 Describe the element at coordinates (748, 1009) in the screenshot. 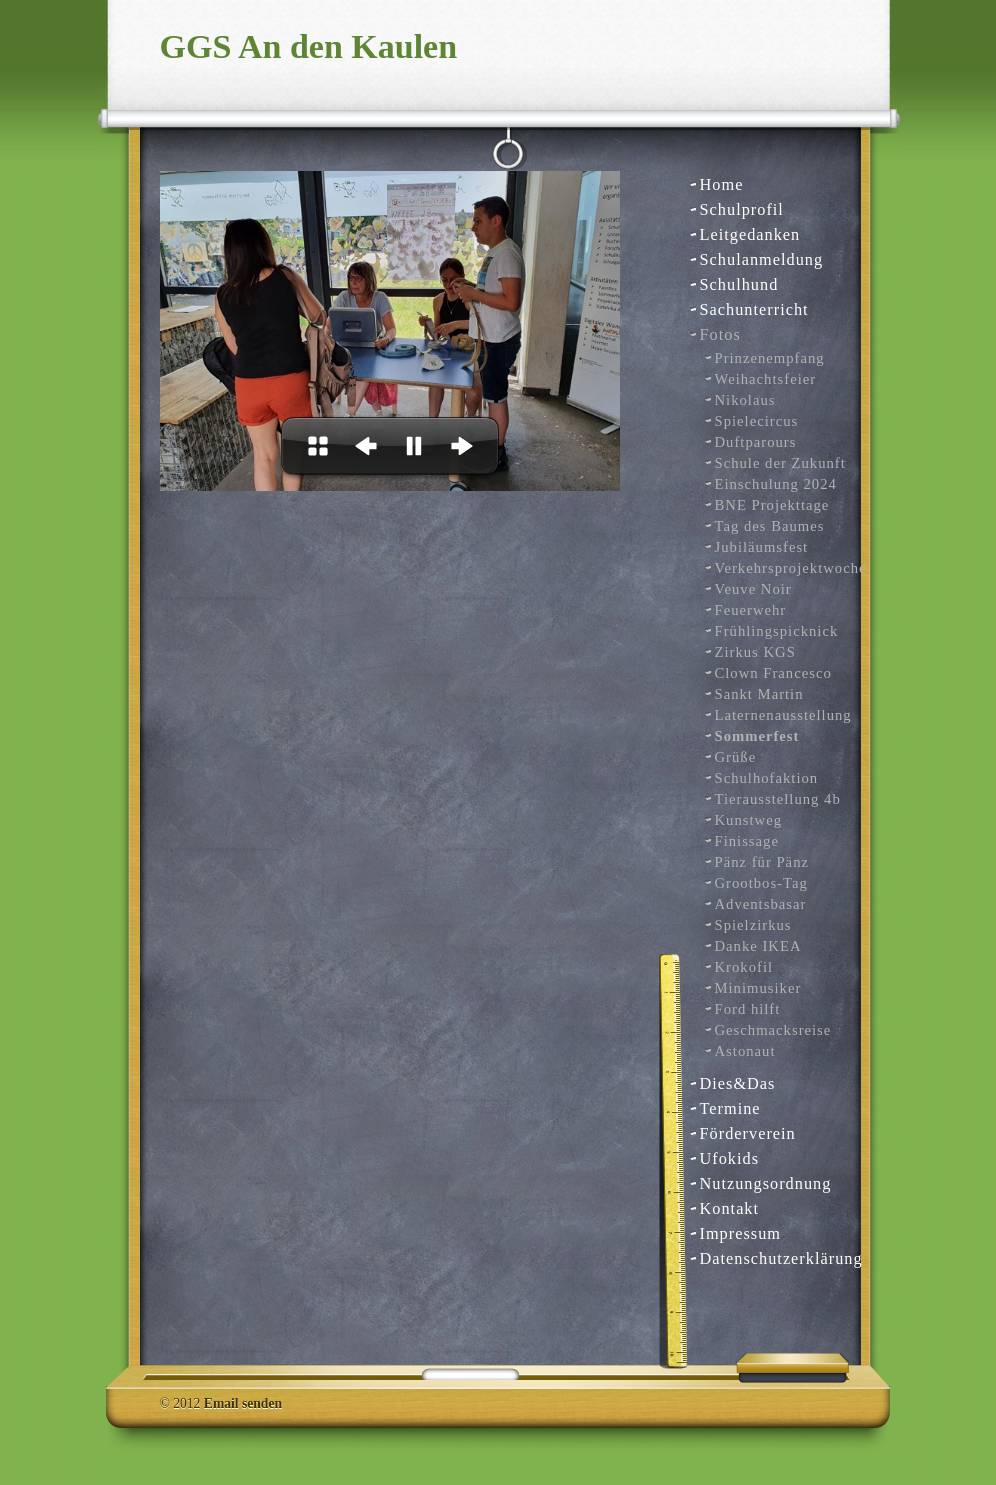

I see `Ford hilft` at that location.